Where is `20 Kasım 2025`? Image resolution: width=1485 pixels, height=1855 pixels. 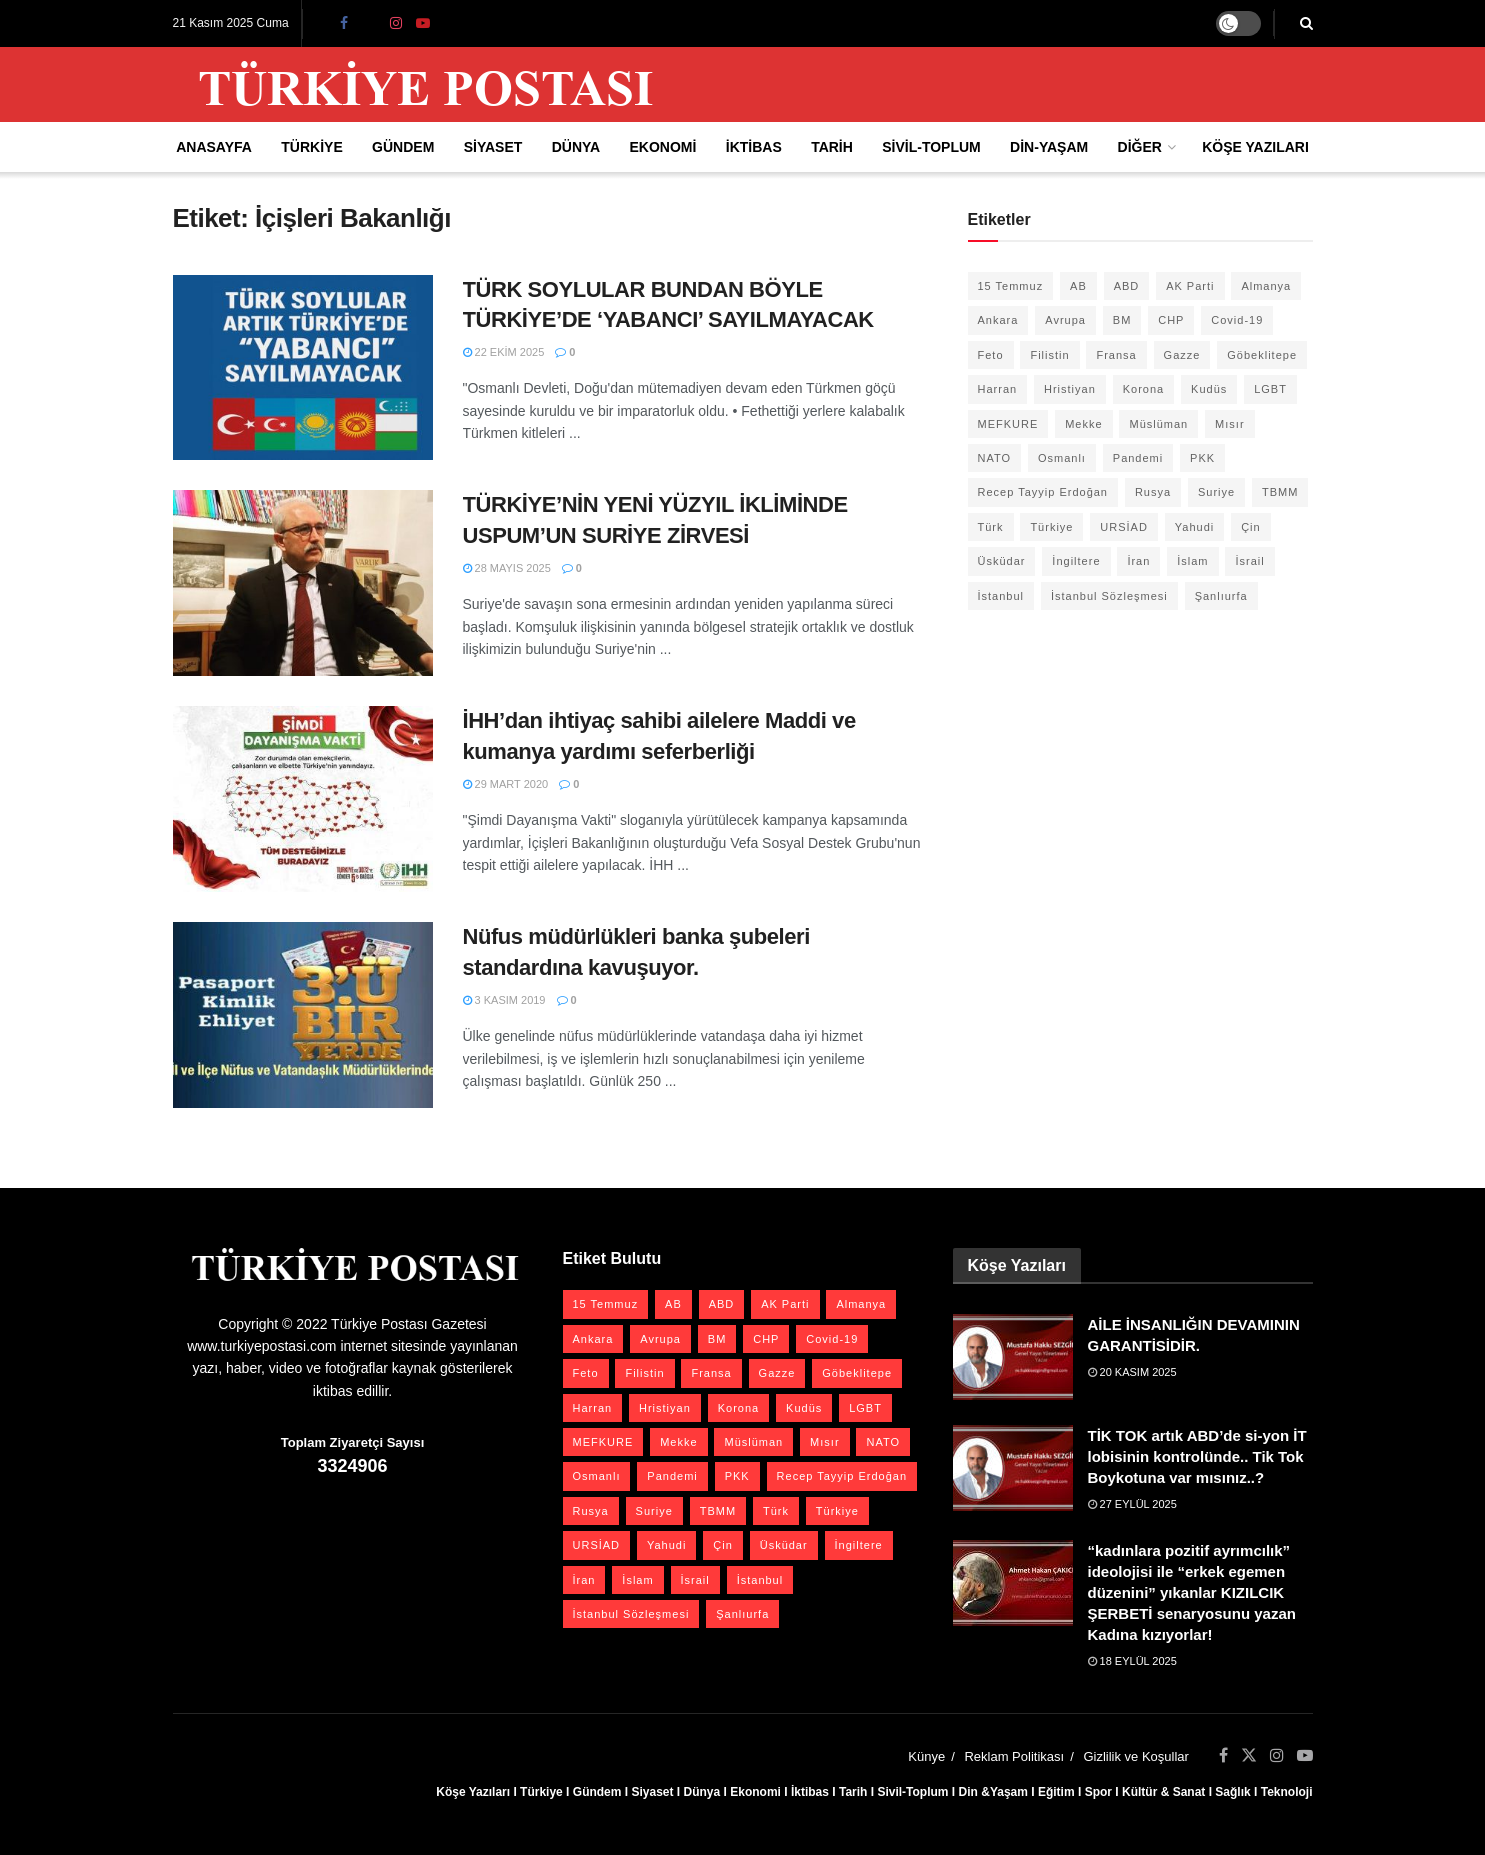
20 Kasım 2025 is located at coordinates (1132, 1372).